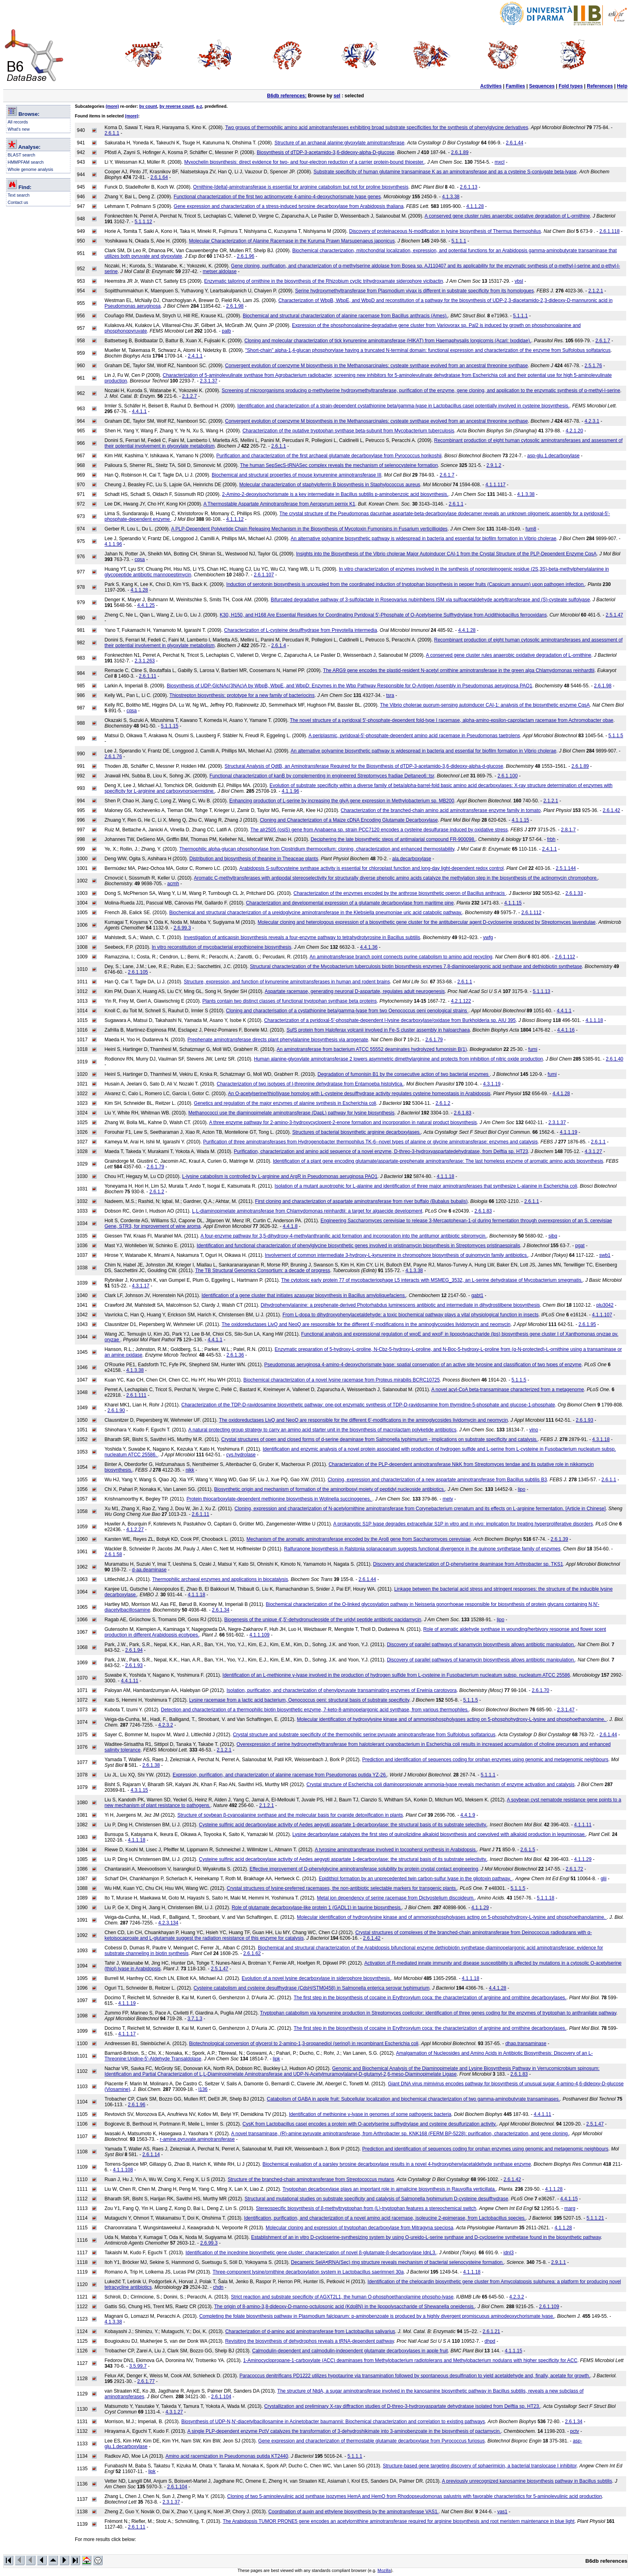 This screenshot has width=631, height=2576. What do you see at coordinates (592, 421) in the screenshot?
I see `4.2.3.1` at bounding box center [592, 421].